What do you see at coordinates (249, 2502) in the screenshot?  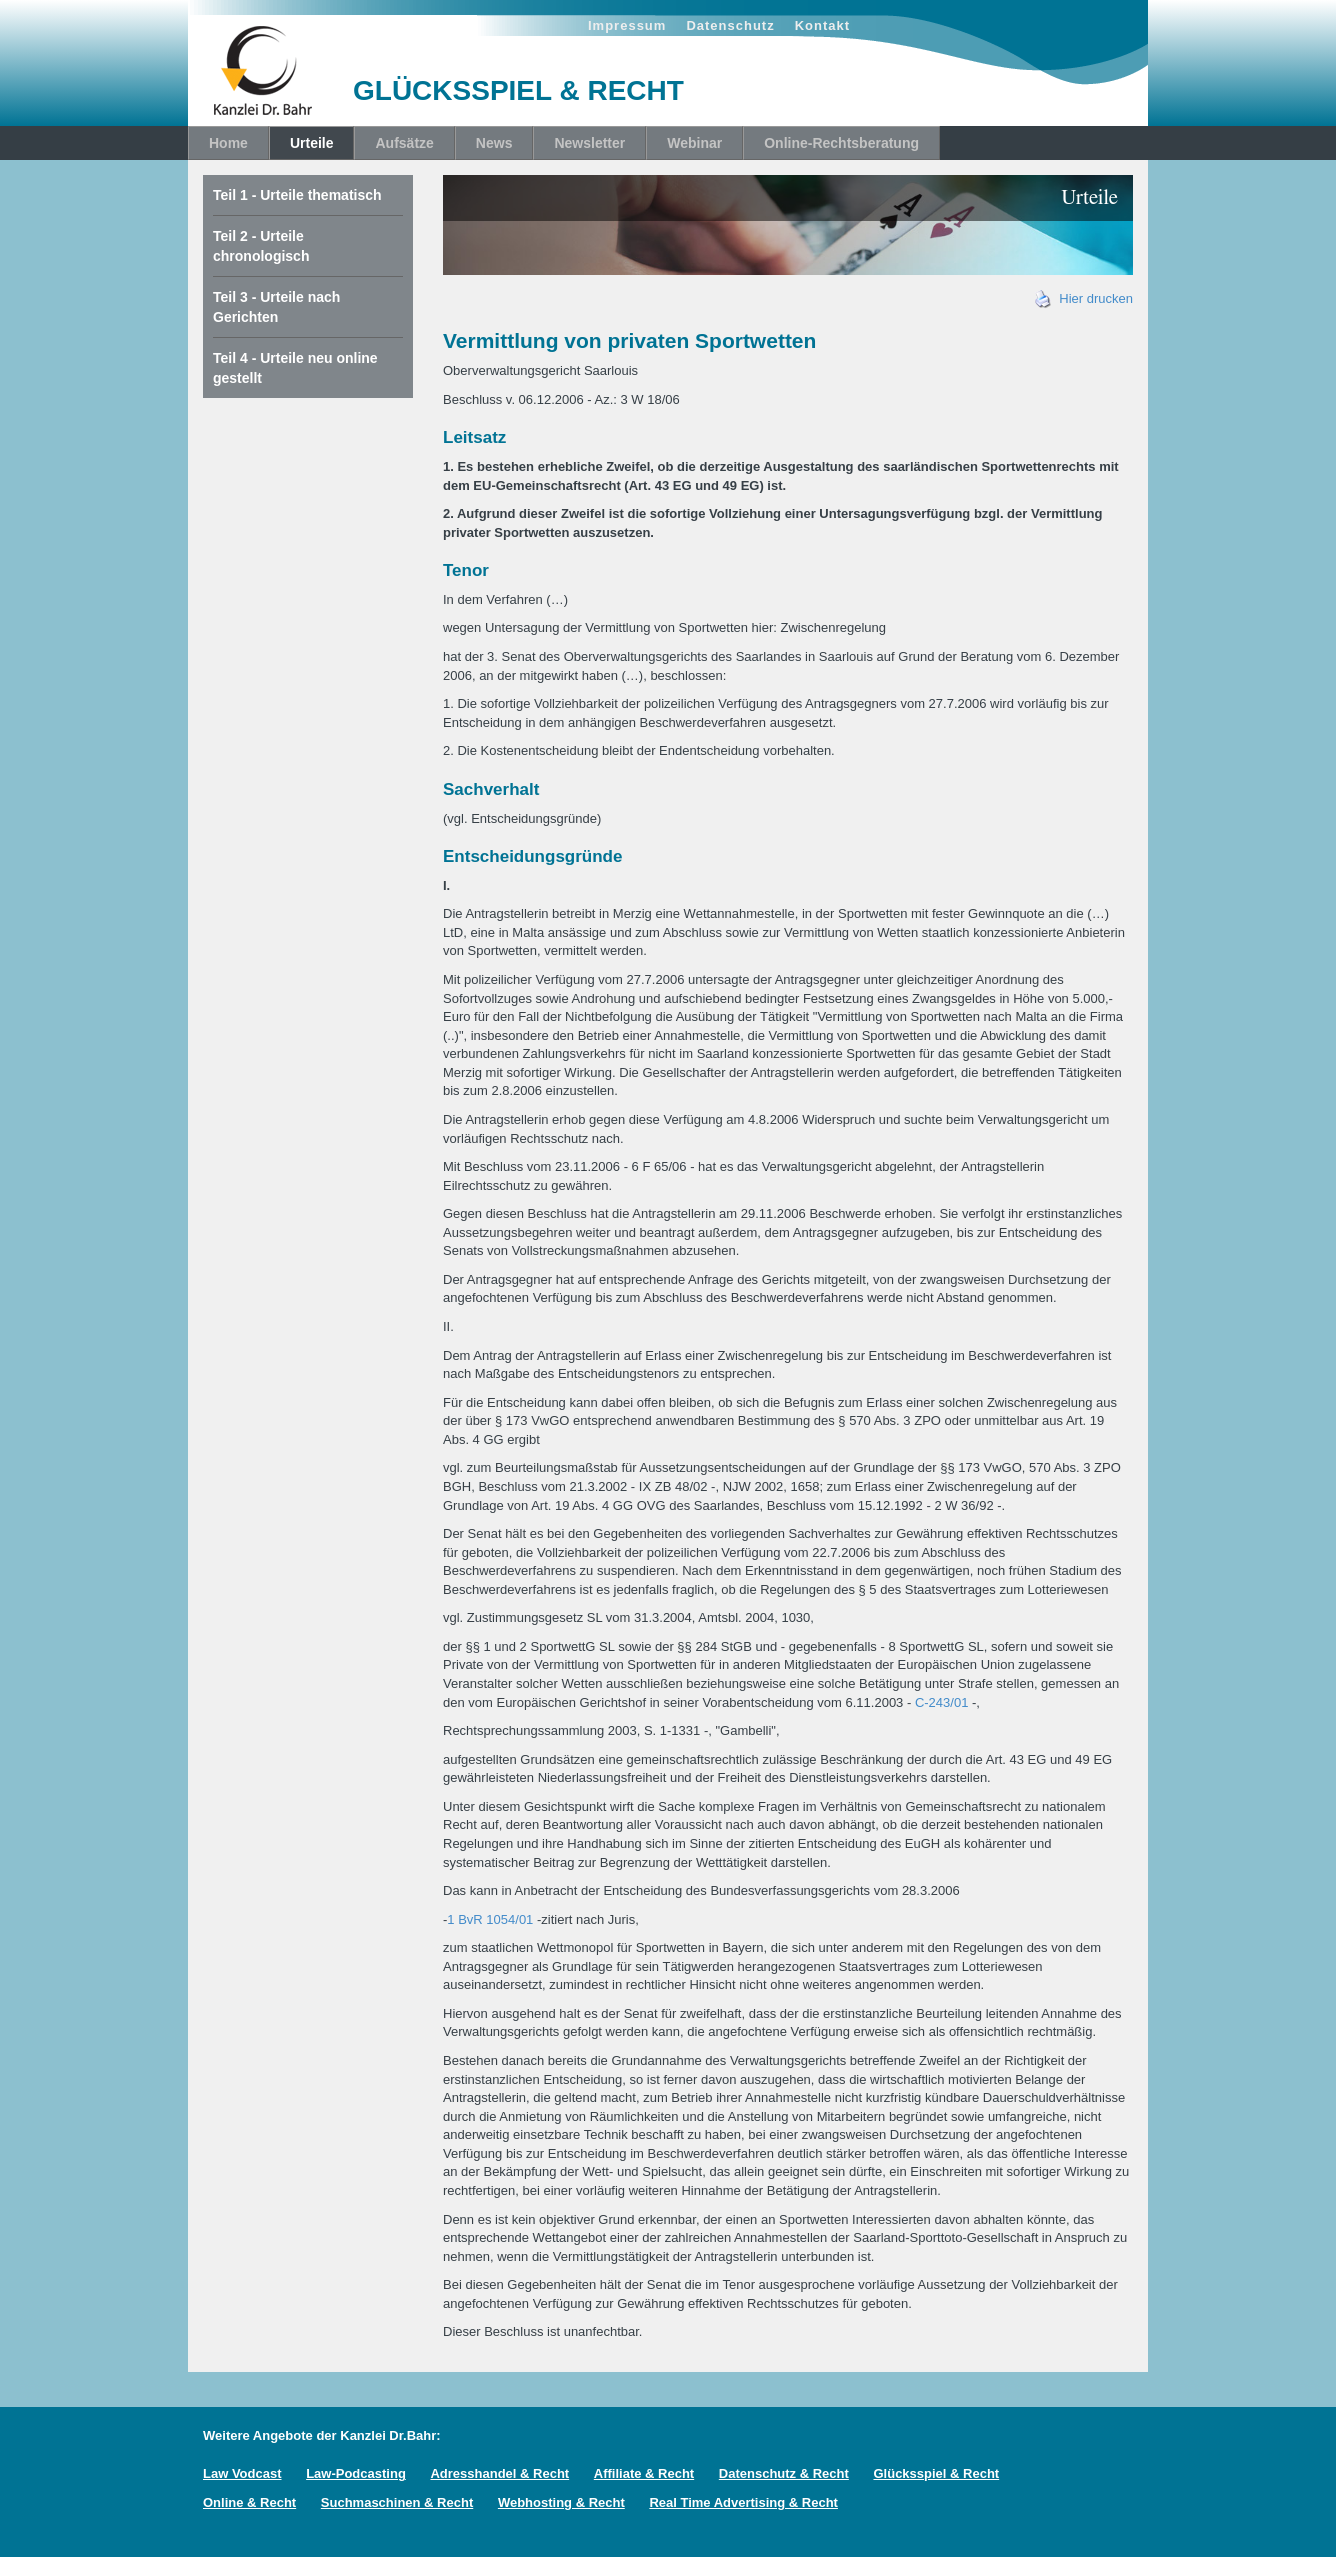 I see `Online & Recht` at bounding box center [249, 2502].